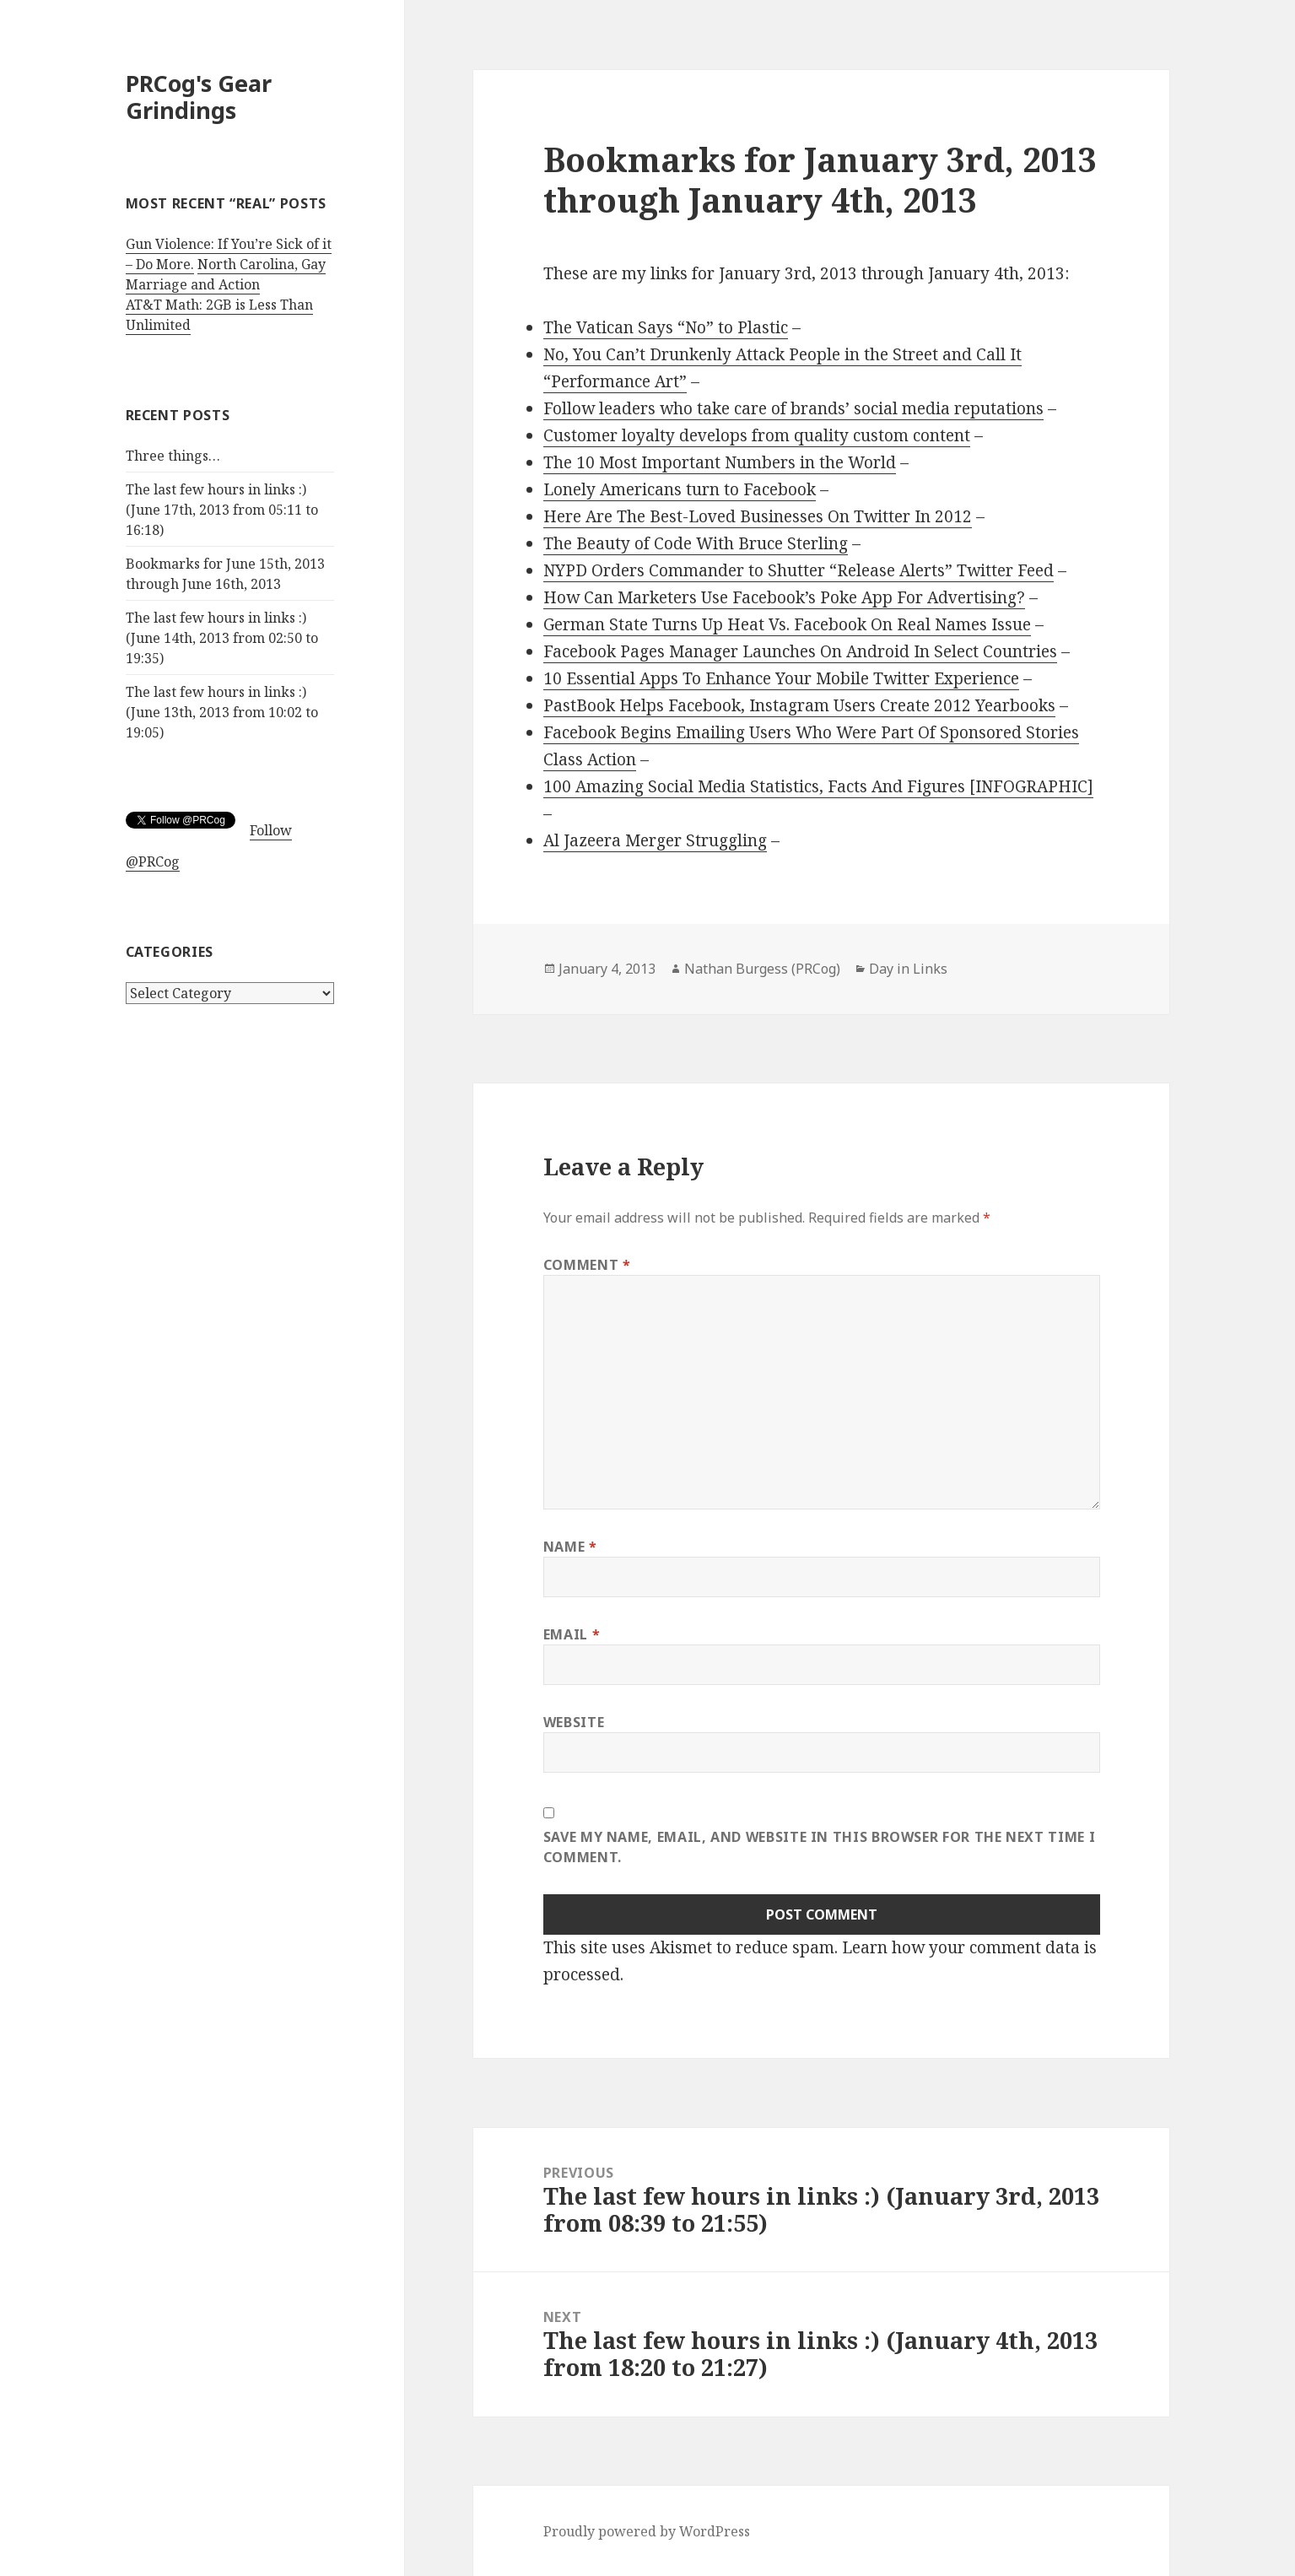  I want to click on Facebook Pages Manager Launches On Android In Select Countries, so click(800, 651).